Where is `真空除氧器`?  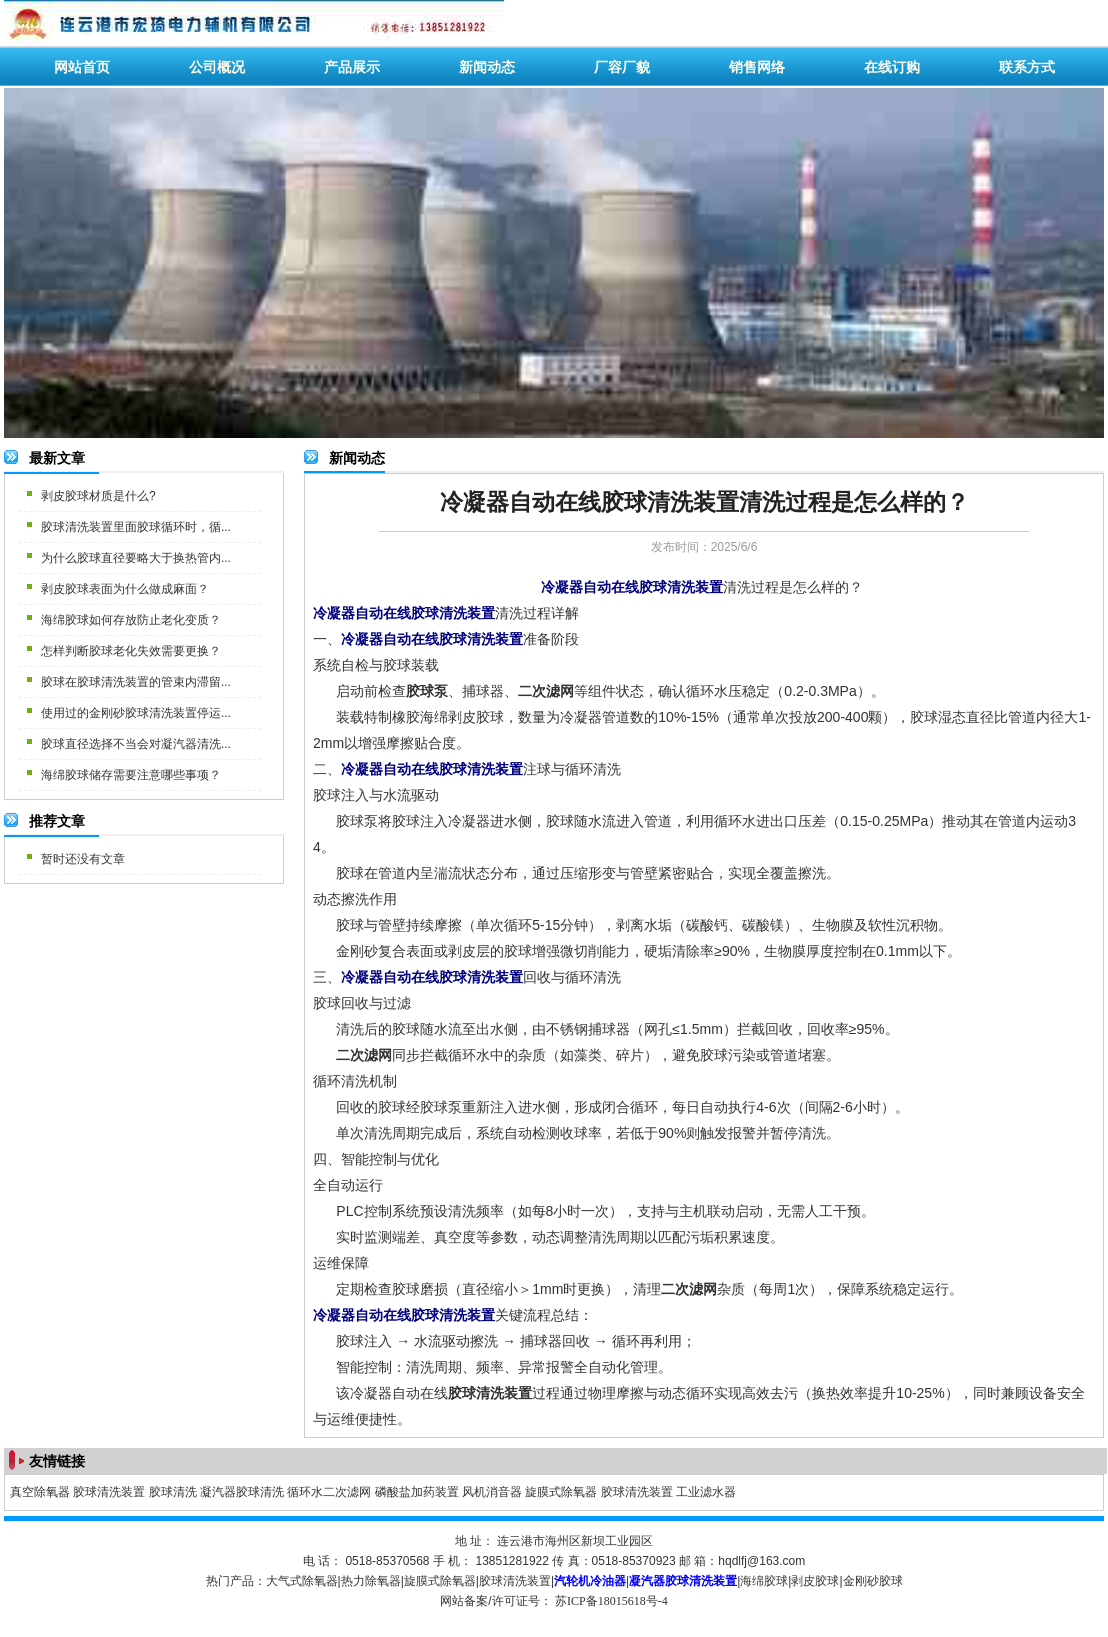 真空除氧器 is located at coordinates (40, 1492).